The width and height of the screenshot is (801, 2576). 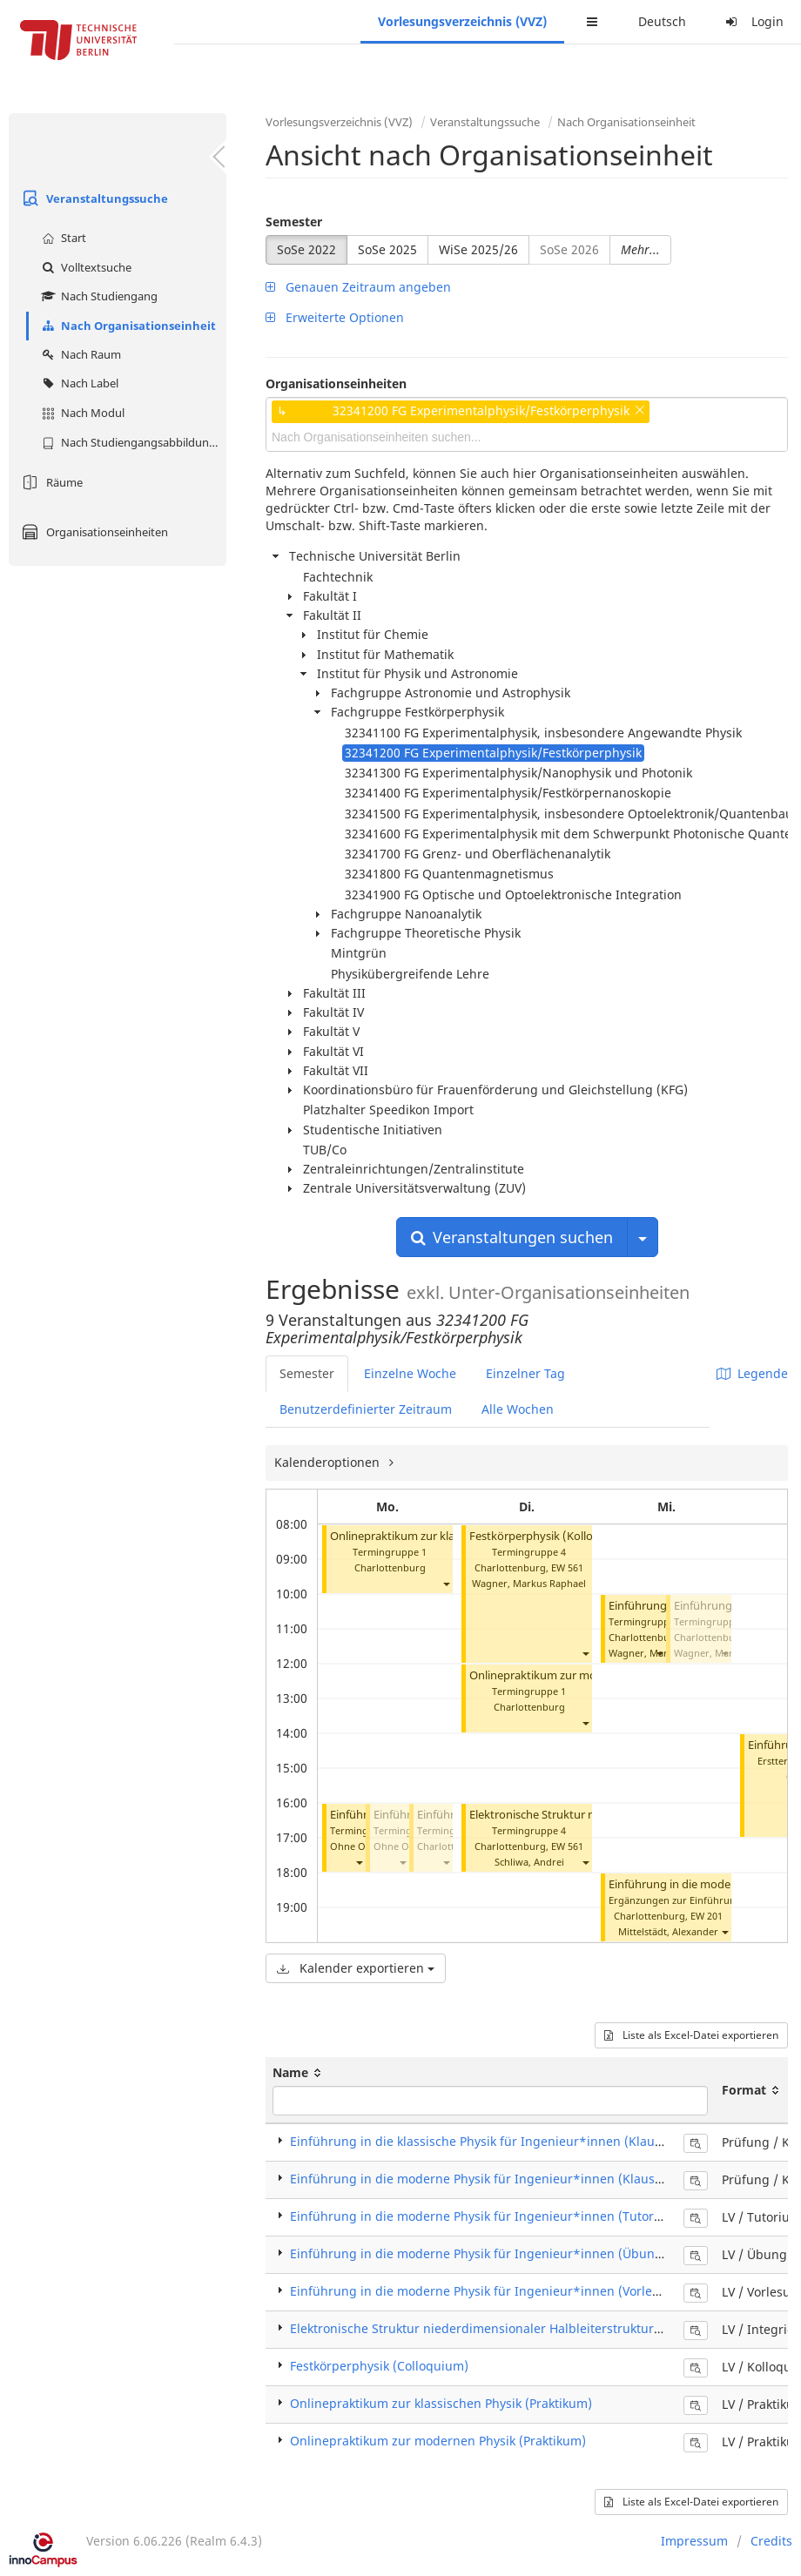 I want to click on Onlinepraktikum zur modernen Physik (Praktikum), so click(x=438, y=2440).